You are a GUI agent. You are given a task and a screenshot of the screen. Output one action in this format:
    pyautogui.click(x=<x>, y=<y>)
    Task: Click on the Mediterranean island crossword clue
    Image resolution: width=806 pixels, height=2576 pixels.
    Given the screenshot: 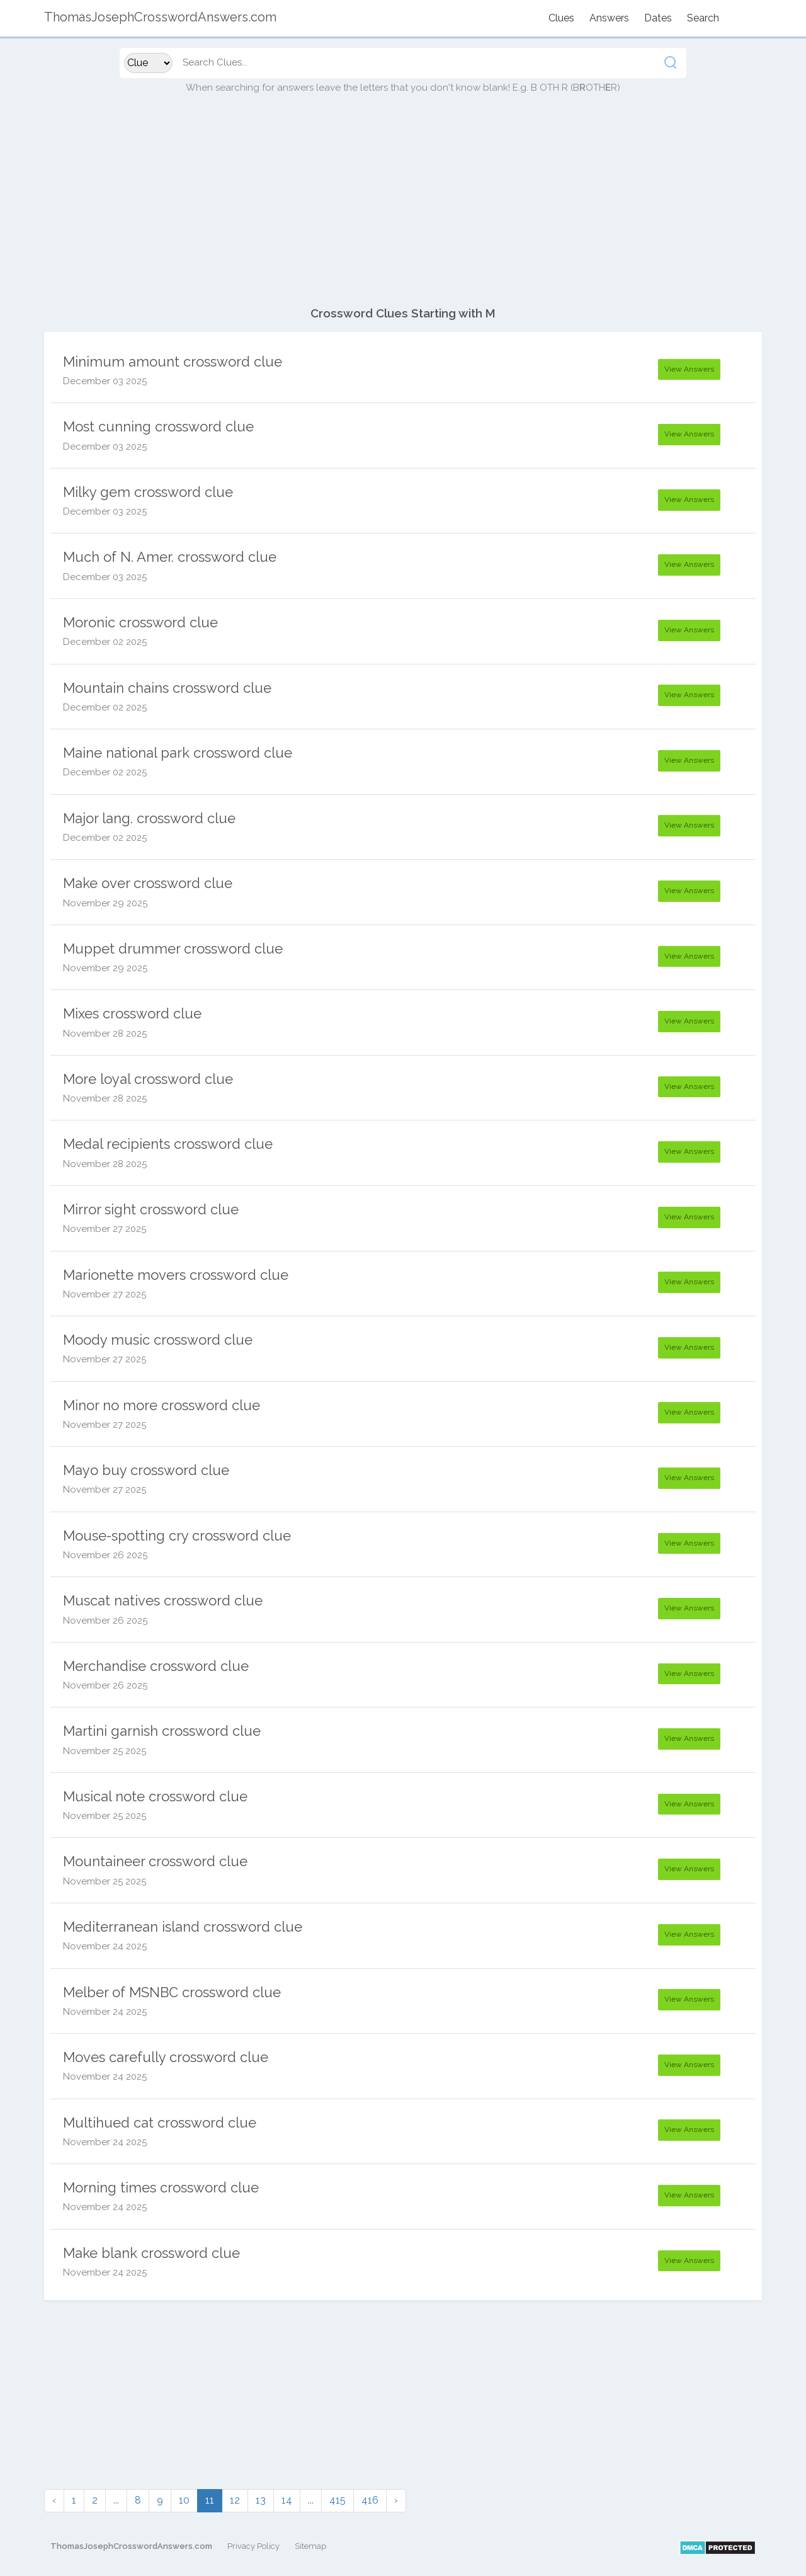 What is the action you would take?
    pyautogui.click(x=182, y=1926)
    